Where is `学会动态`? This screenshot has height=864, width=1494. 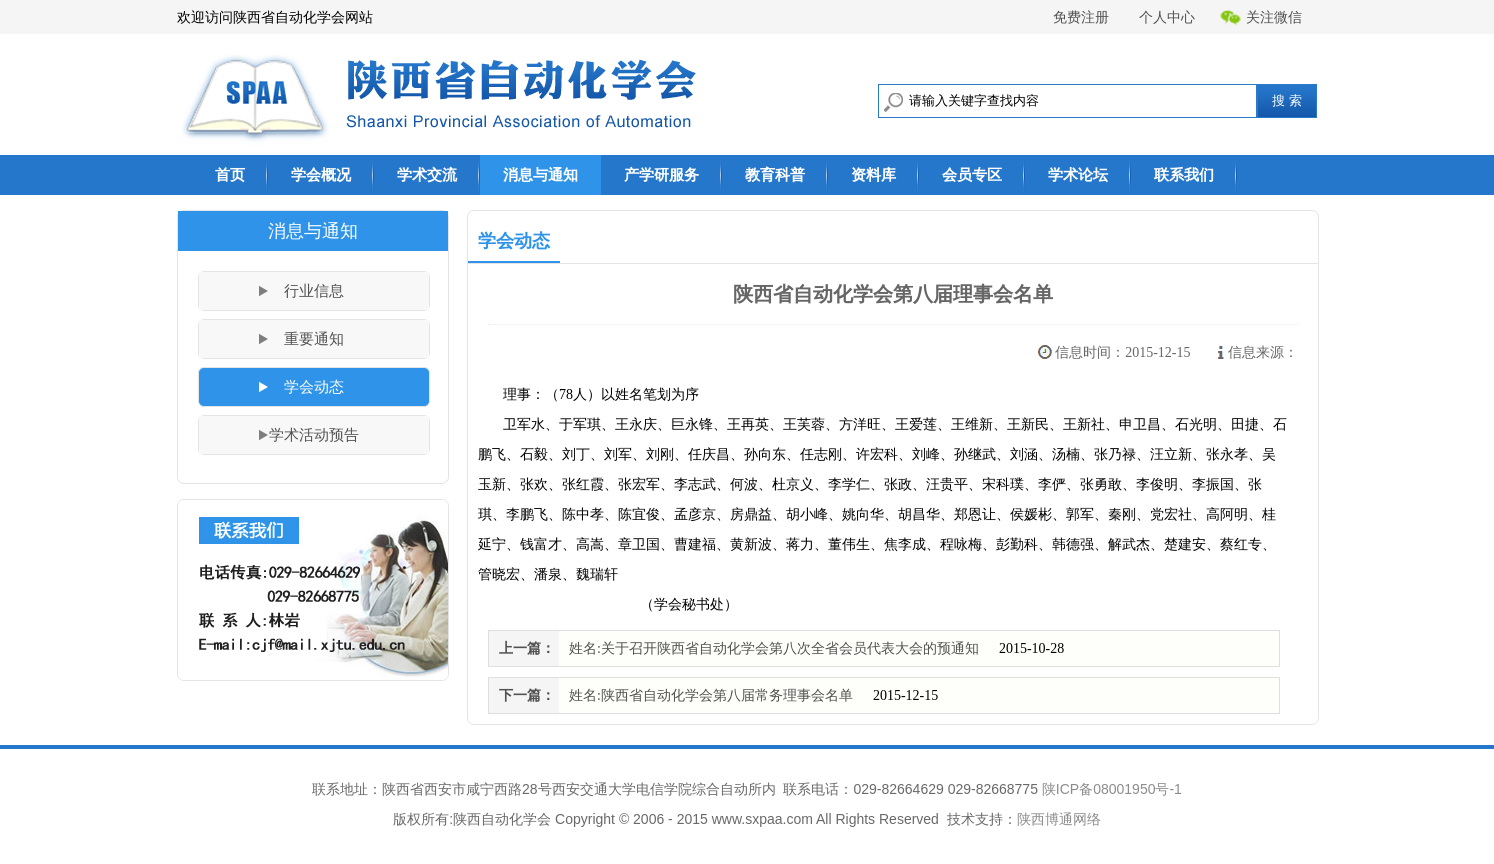
学会动态 is located at coordinates (314, 387).